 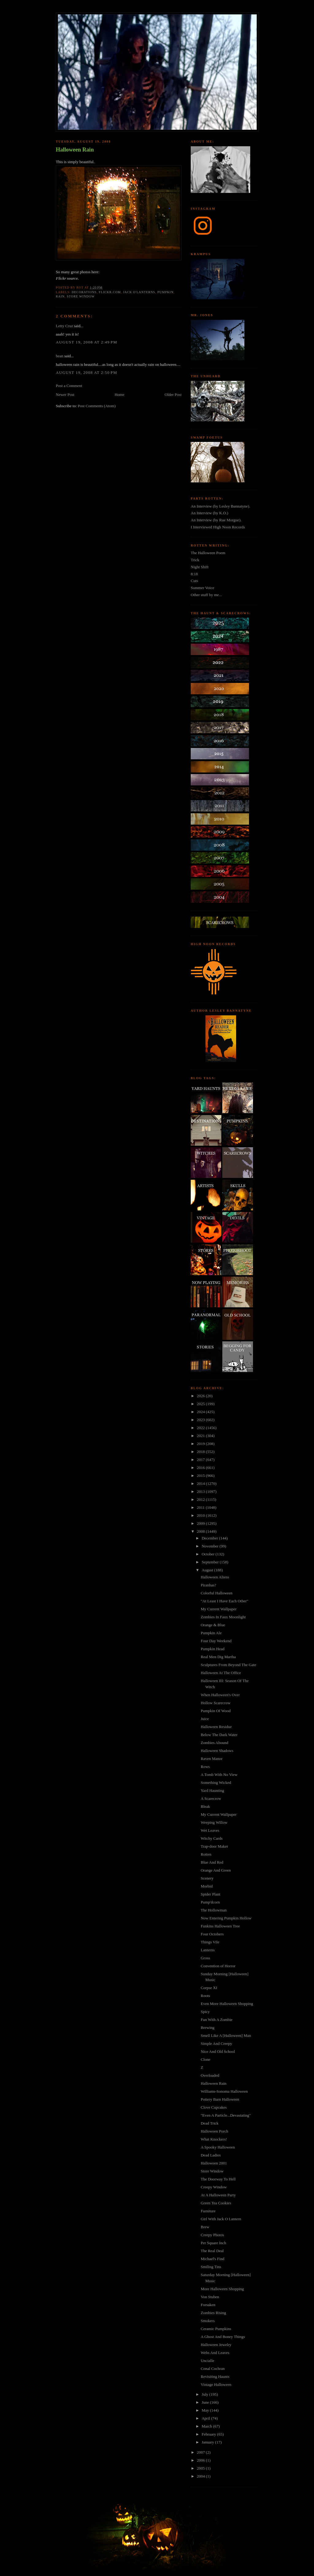 What do you see at coordinates (201, 1515) in the screenshot?
I see `2010` at bounding box center [201, 1515].